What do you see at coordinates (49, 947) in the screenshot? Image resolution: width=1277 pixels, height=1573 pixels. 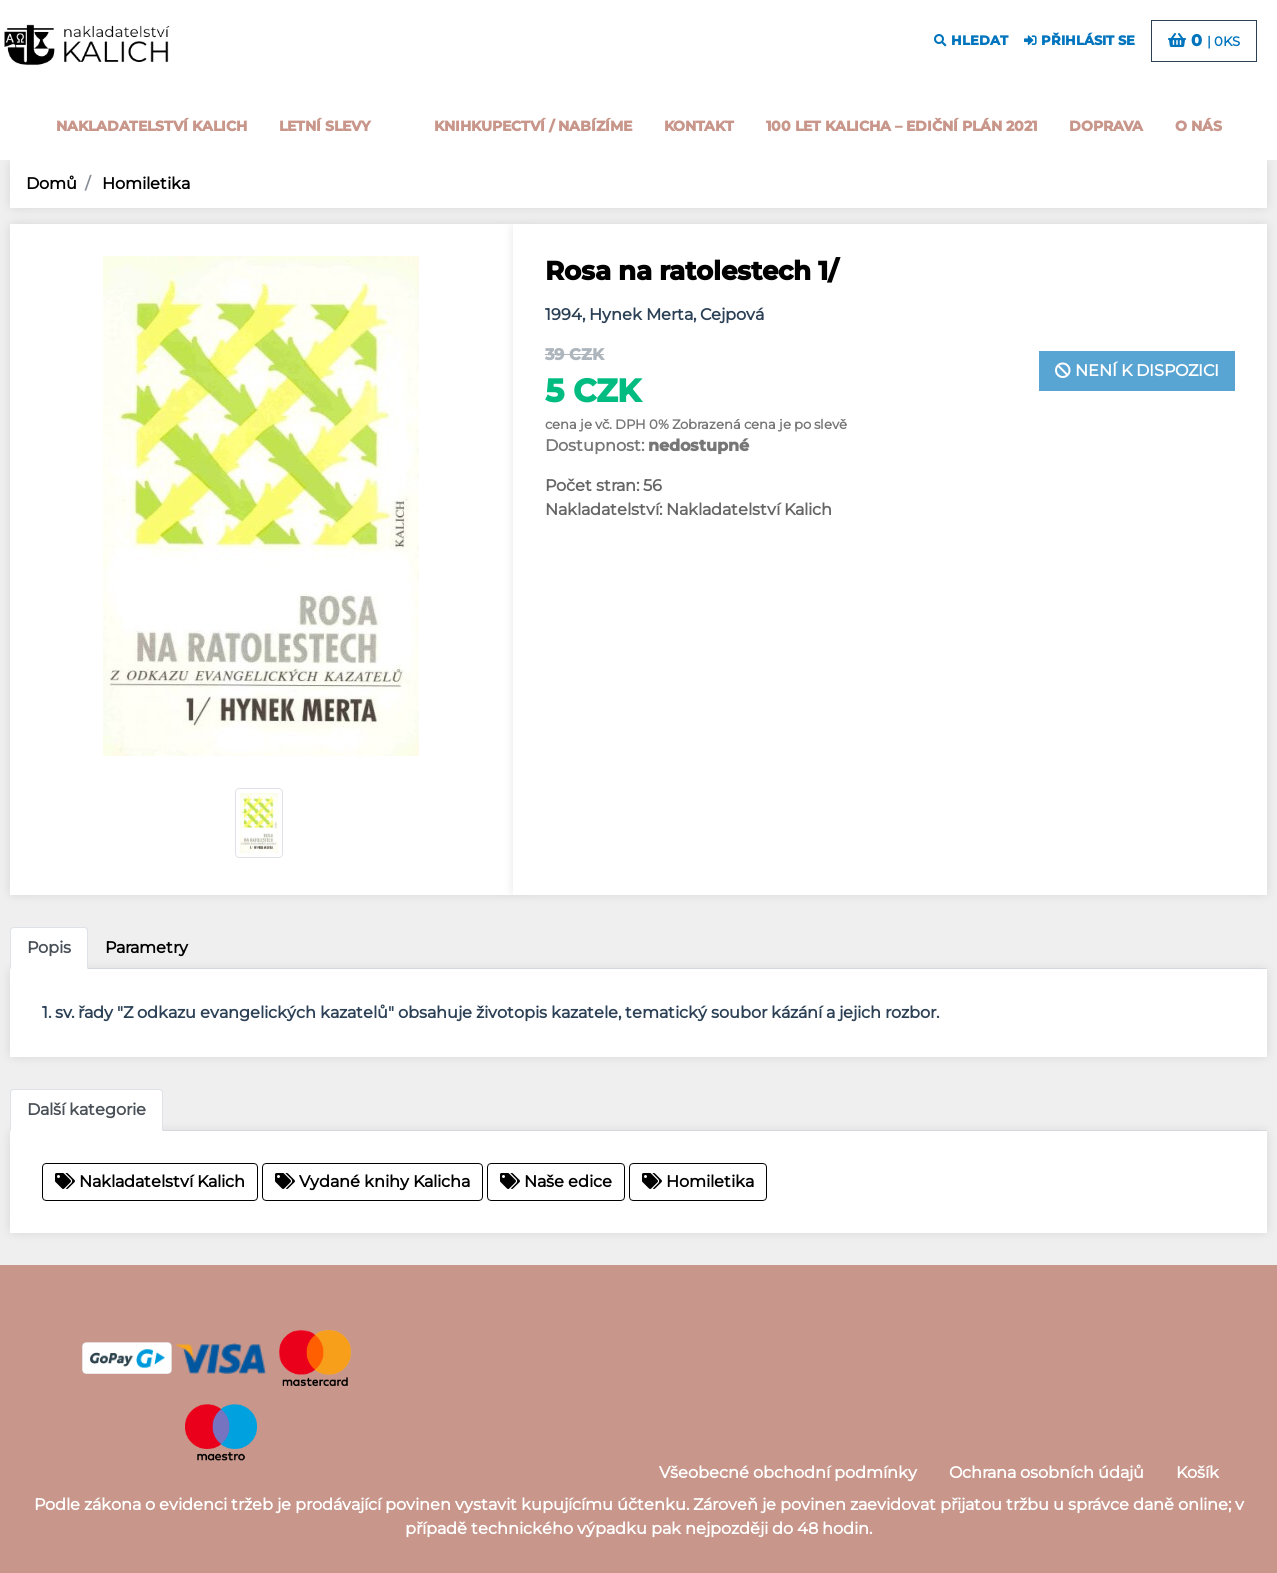 I see `Popis [tab]` at bounding box center [49, 947].